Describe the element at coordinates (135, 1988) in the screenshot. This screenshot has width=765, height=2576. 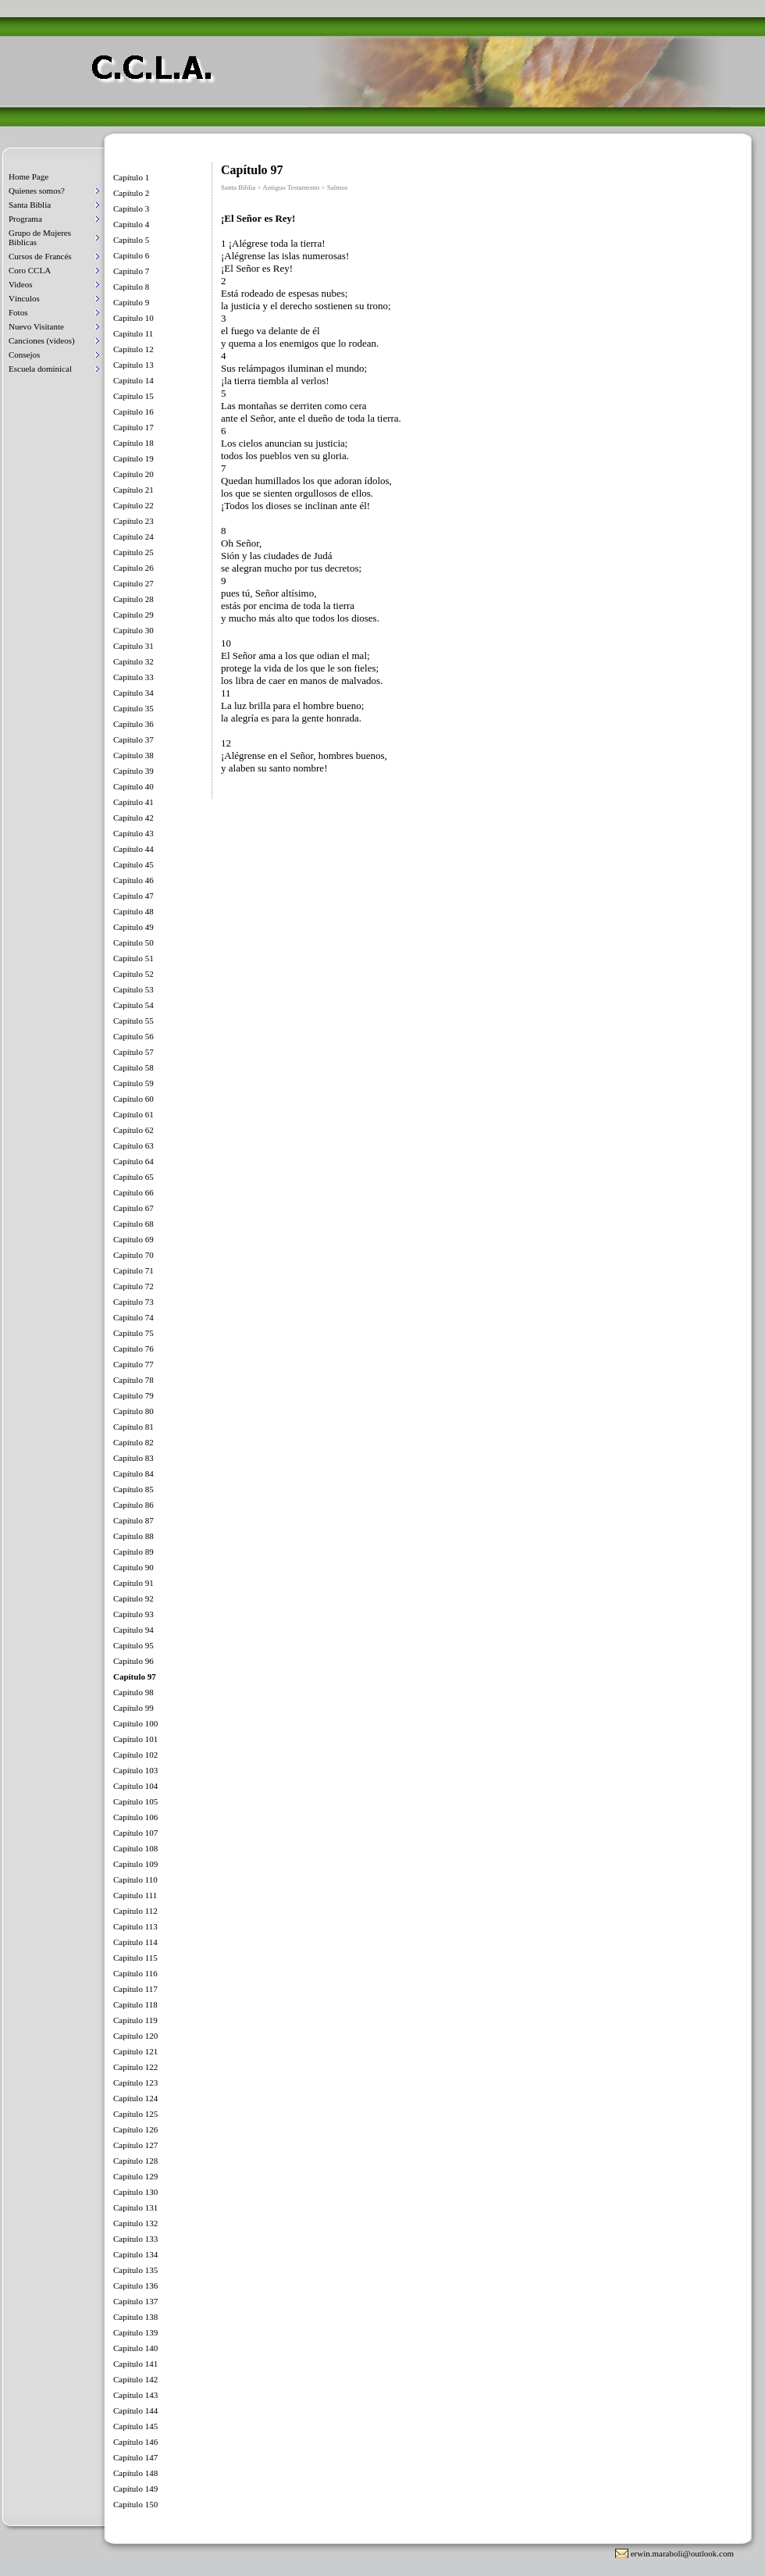
I see `Capítulo 117` at that location.